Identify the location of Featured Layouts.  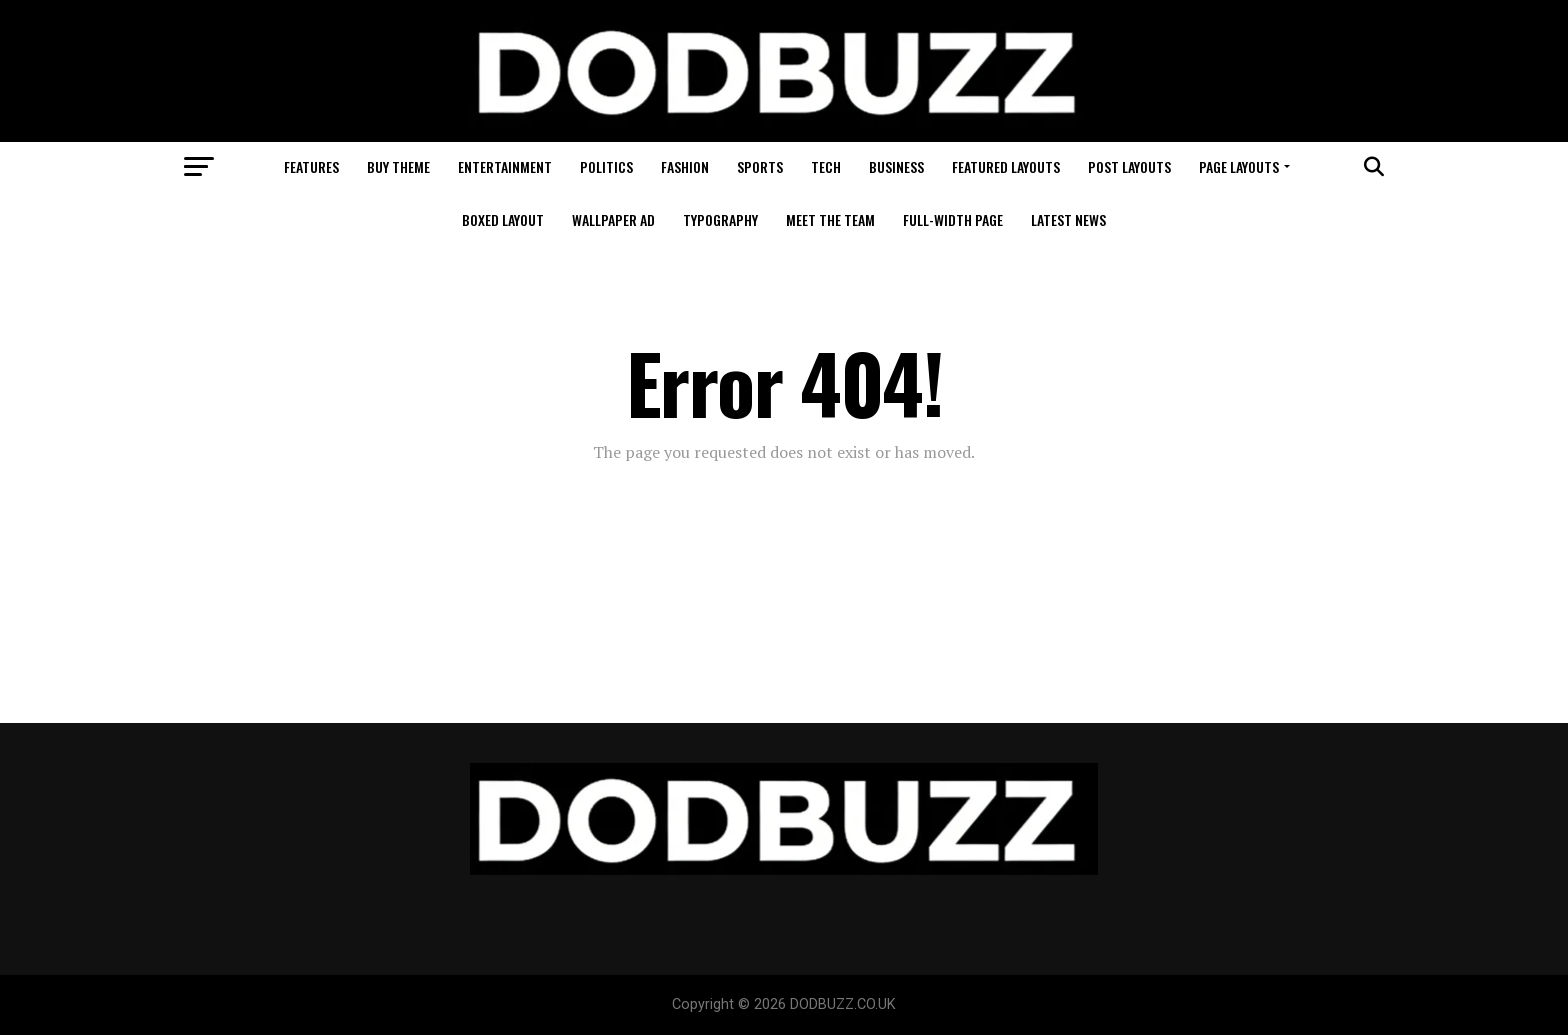
(1006, 166).